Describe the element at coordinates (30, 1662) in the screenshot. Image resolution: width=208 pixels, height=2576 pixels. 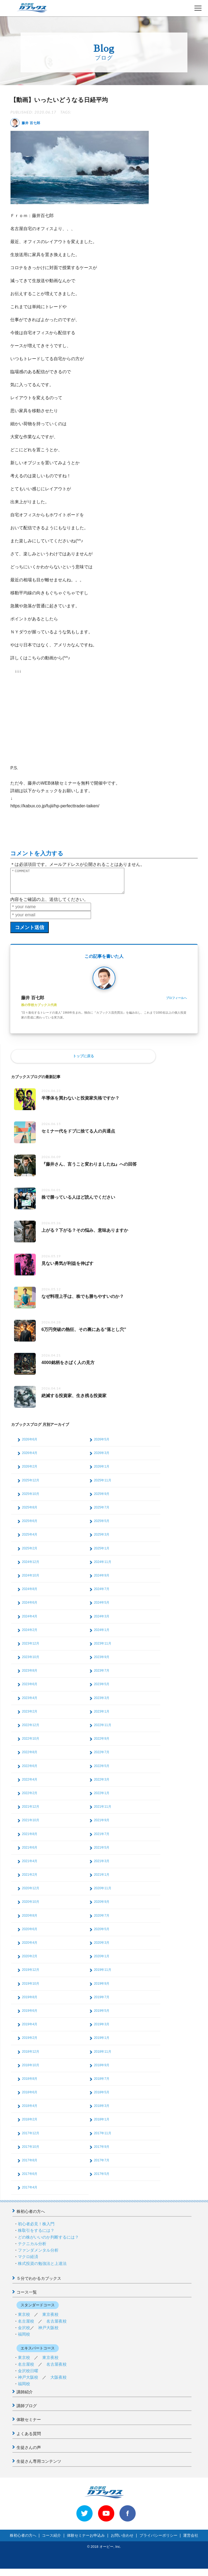
I see `2023年10月` at that location.